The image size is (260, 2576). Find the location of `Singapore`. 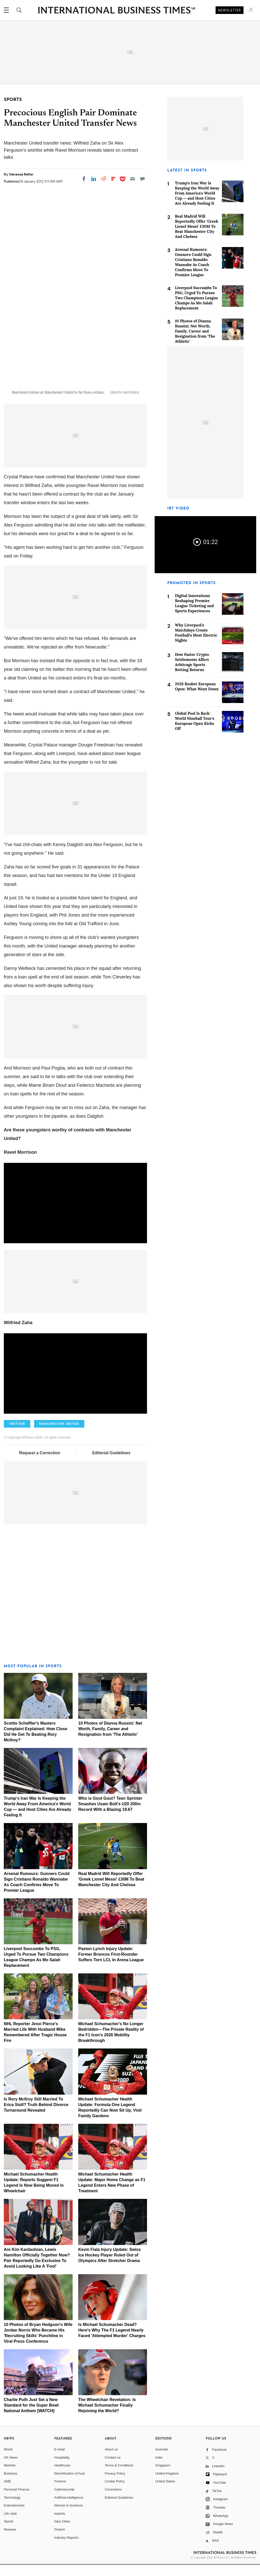

Singapore is located at coordinates (162, 2477).